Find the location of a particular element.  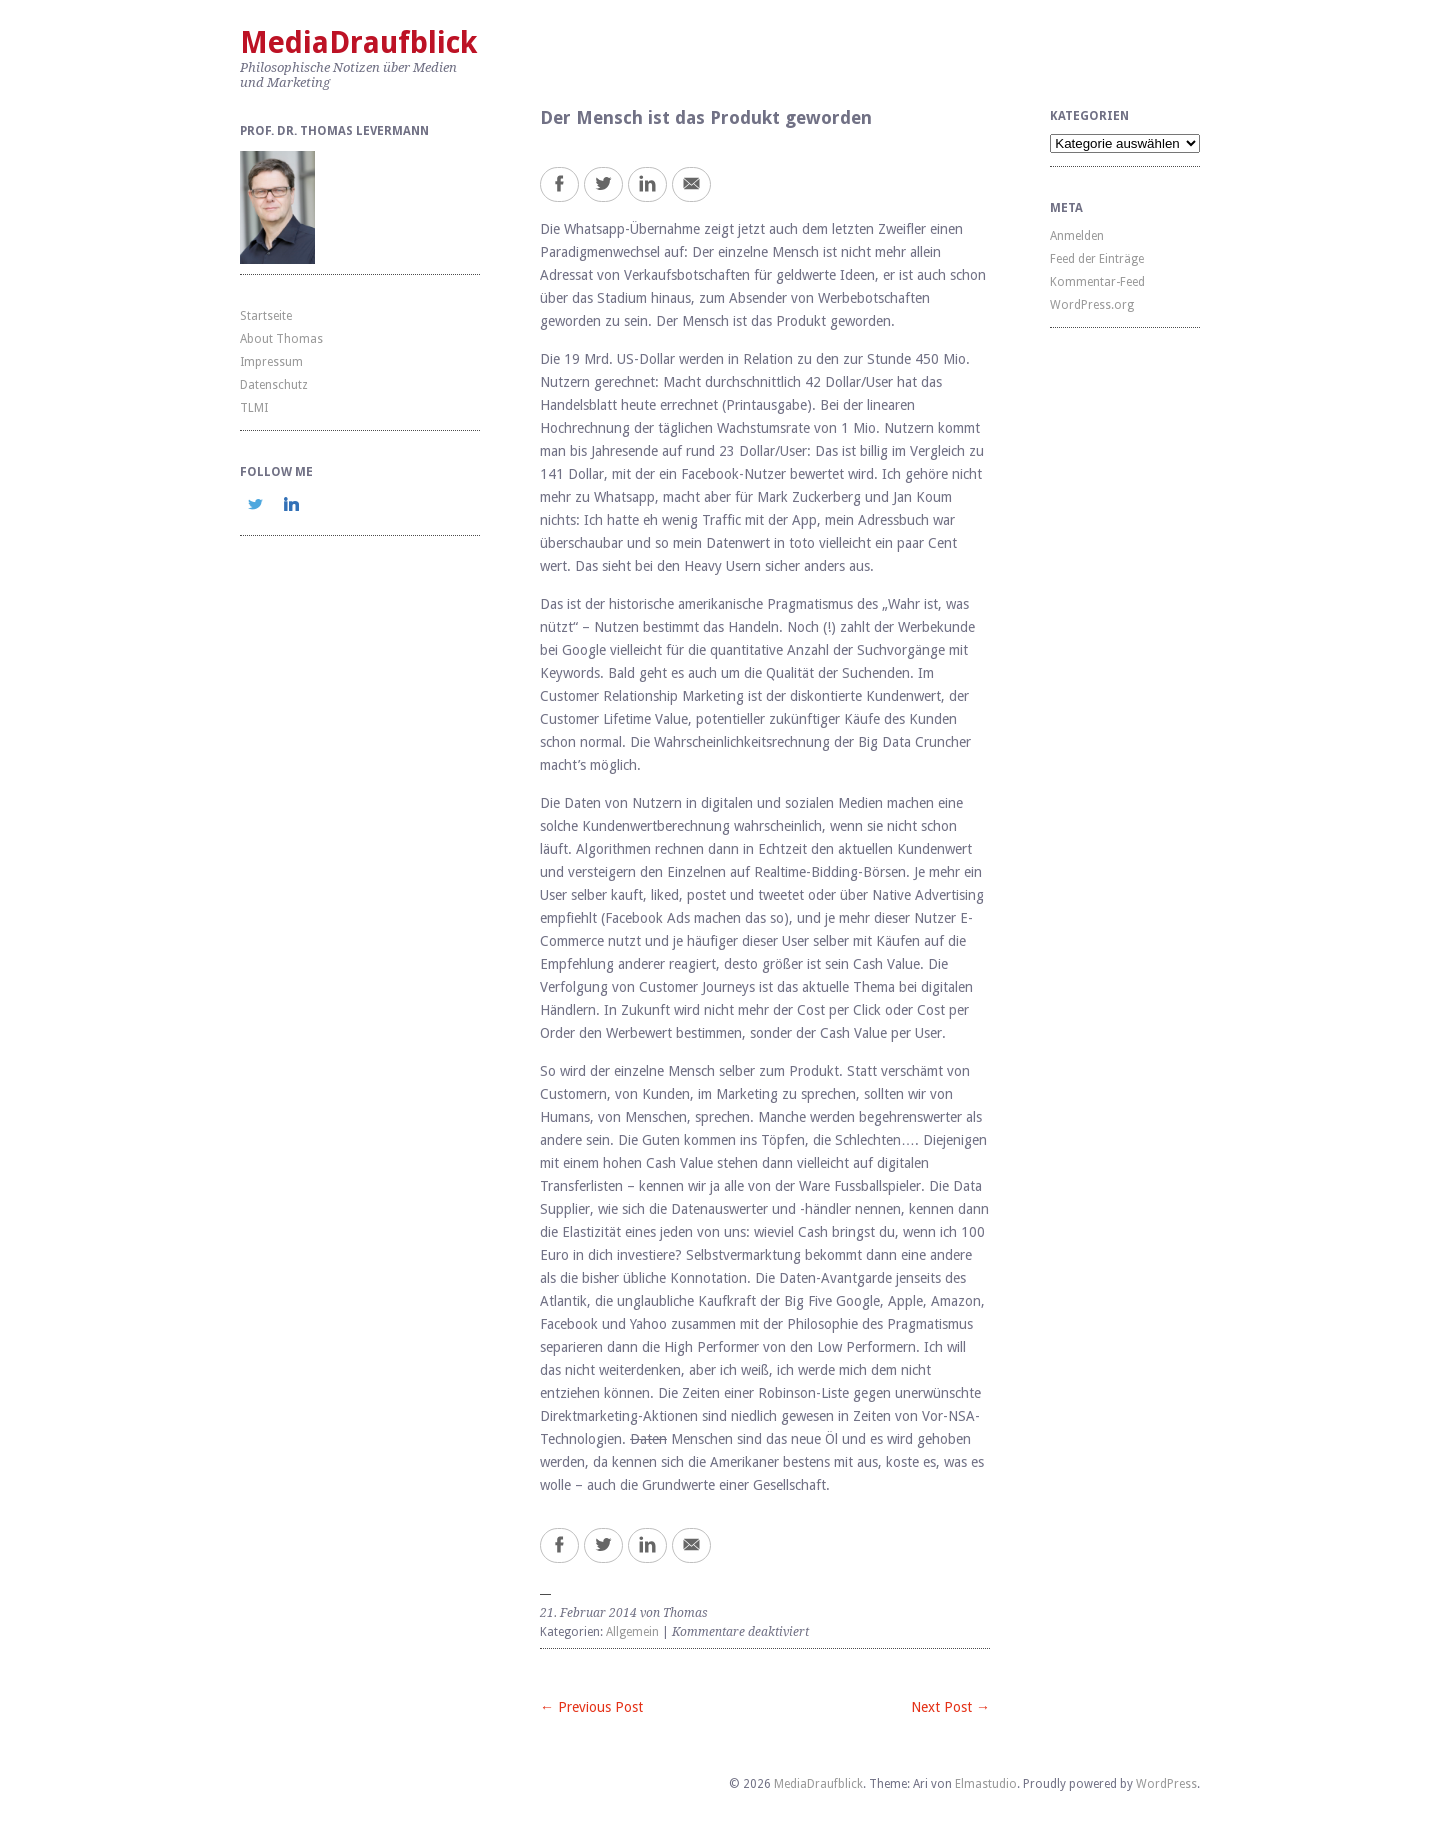

About Thomas is located at coordinates (281, 339).